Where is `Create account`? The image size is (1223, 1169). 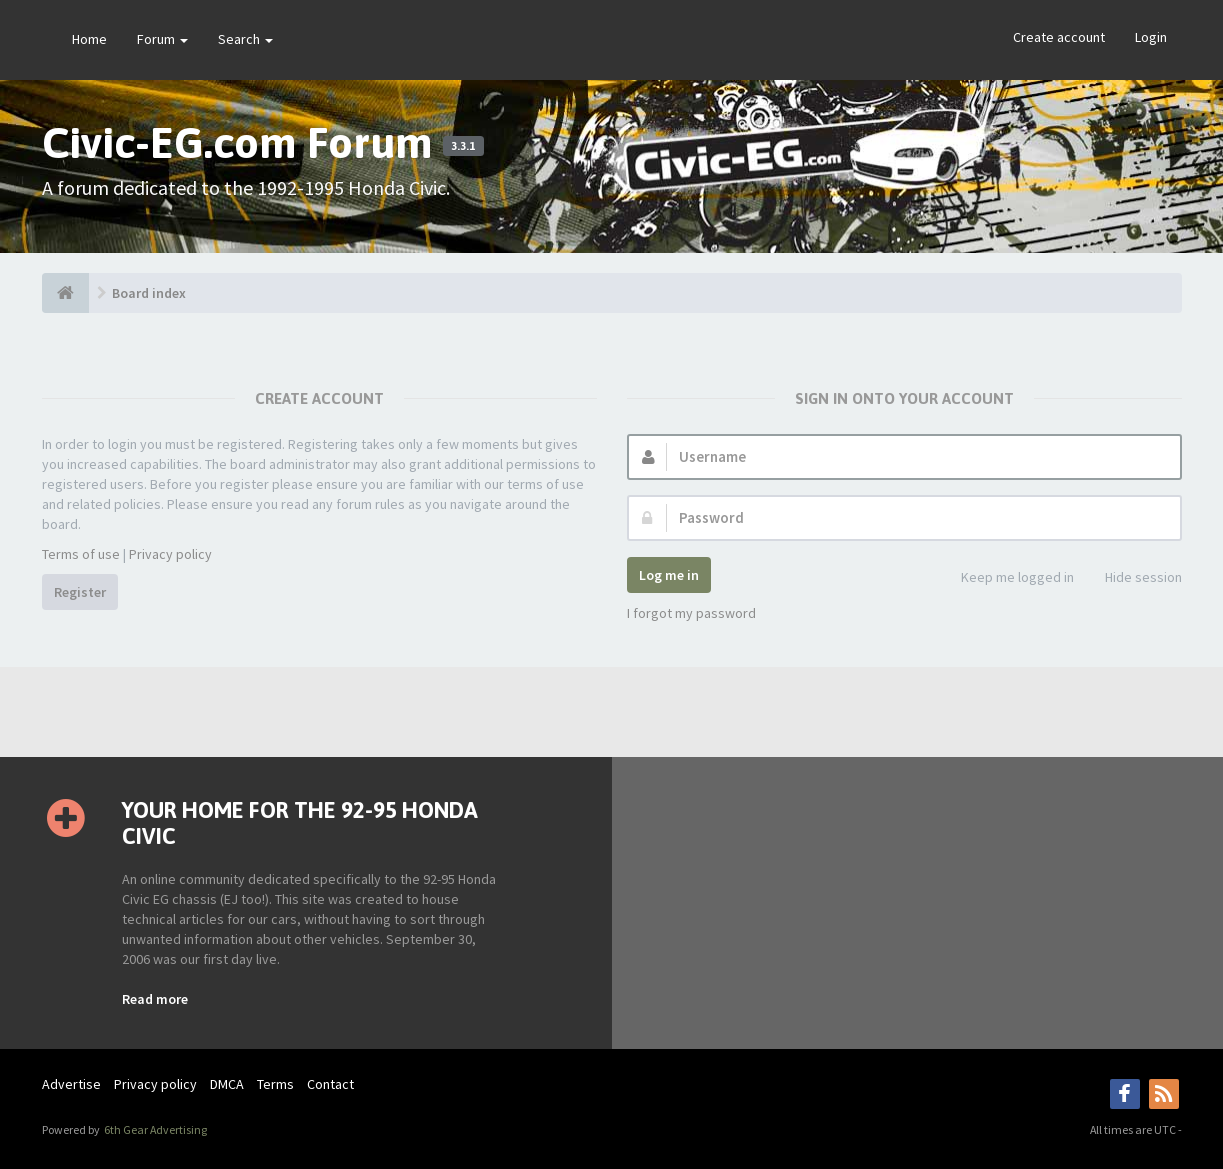
Create account is located at coordinates (1059, 37).